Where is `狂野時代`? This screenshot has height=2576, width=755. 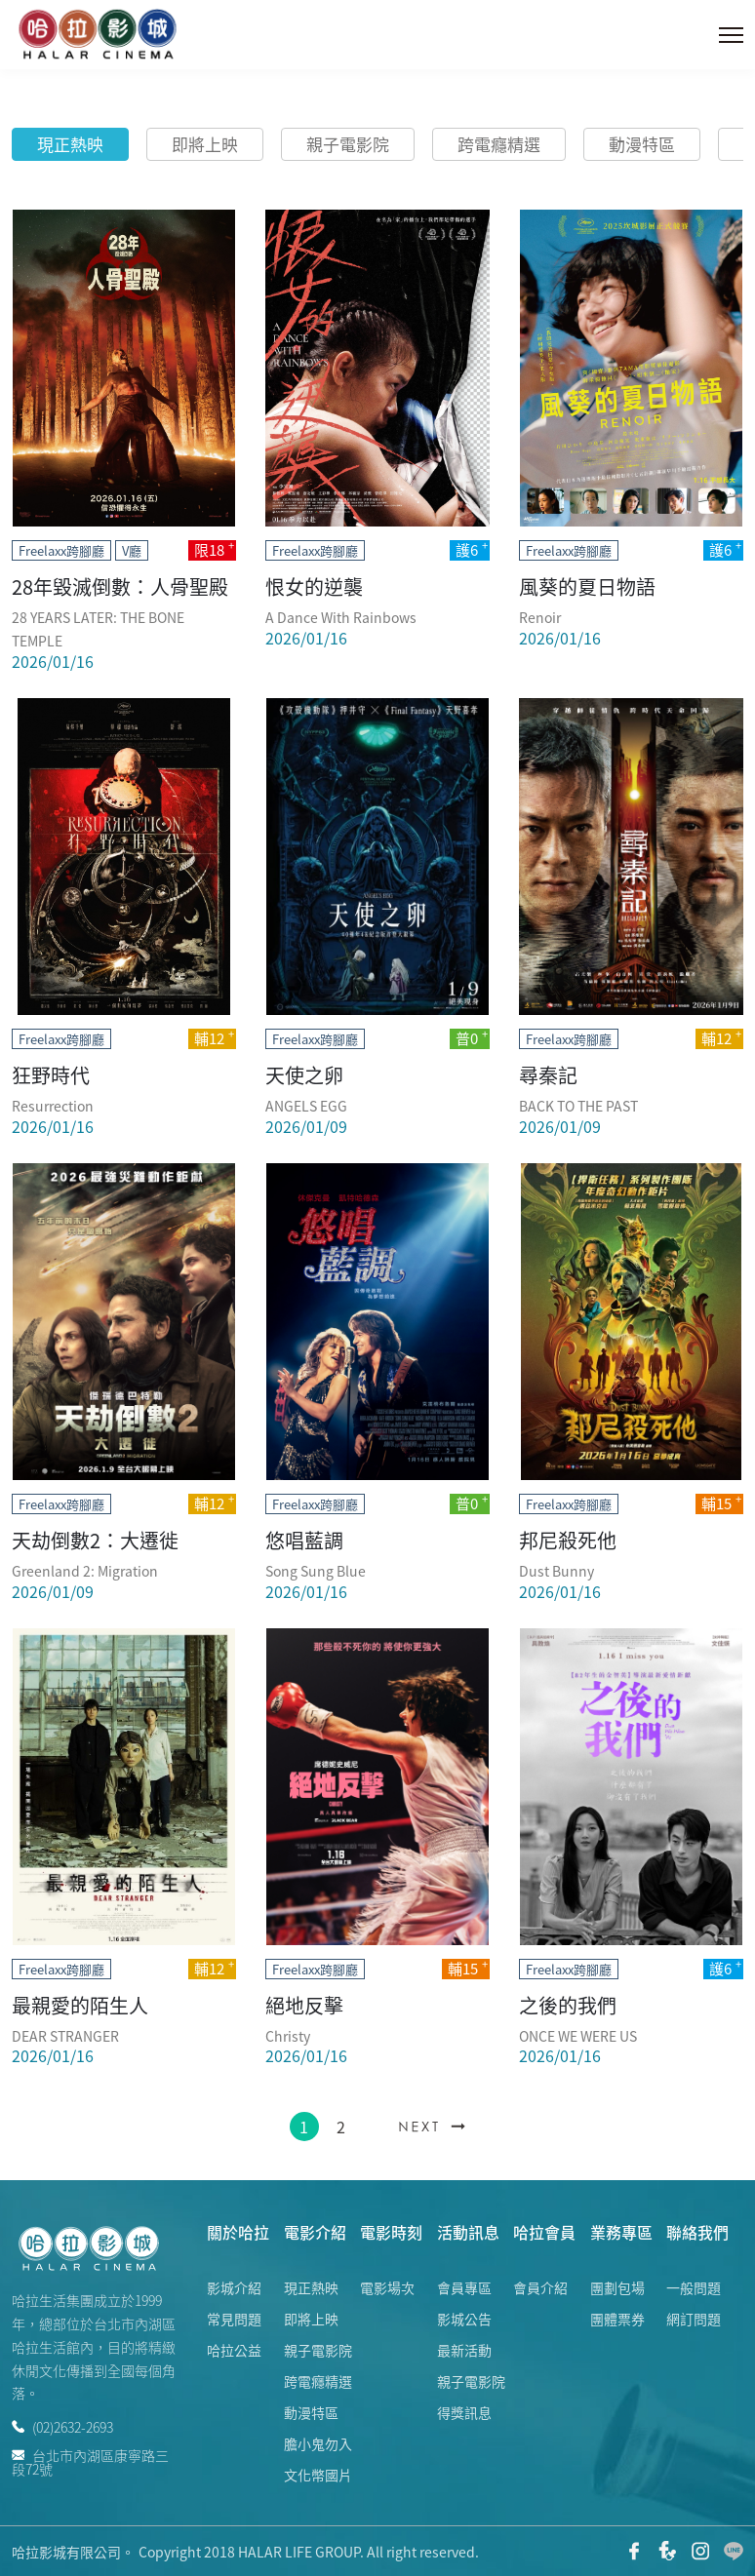 狂野時代 is located at coordinates (51, 1075).